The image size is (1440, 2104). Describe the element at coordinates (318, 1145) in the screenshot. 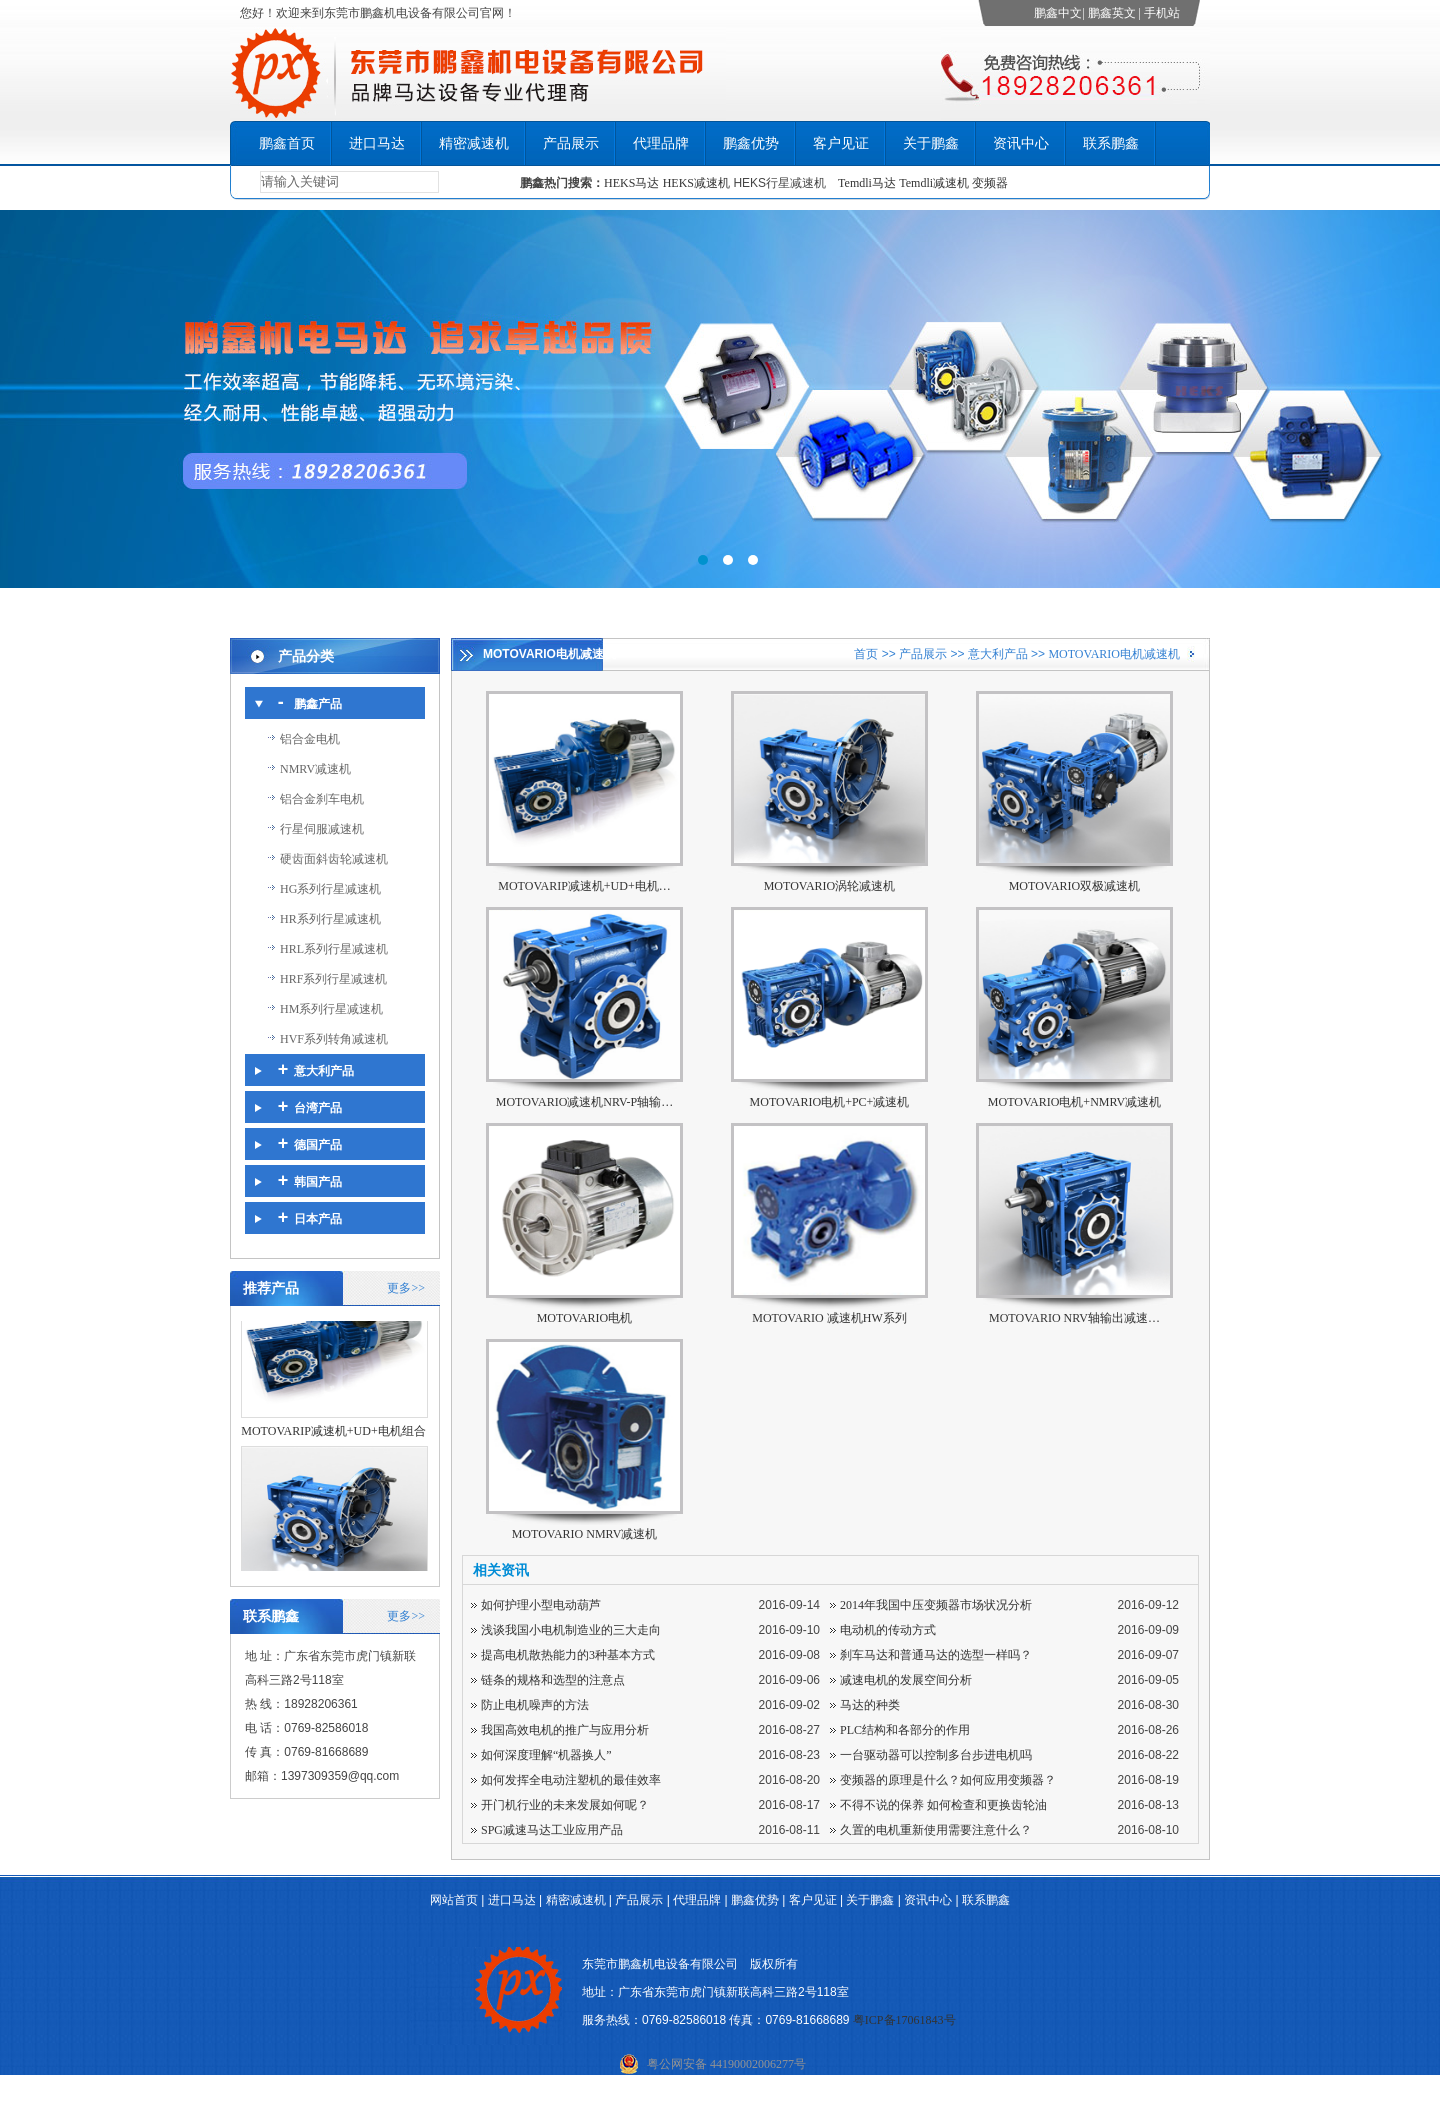

I see `德国产品` at that location.